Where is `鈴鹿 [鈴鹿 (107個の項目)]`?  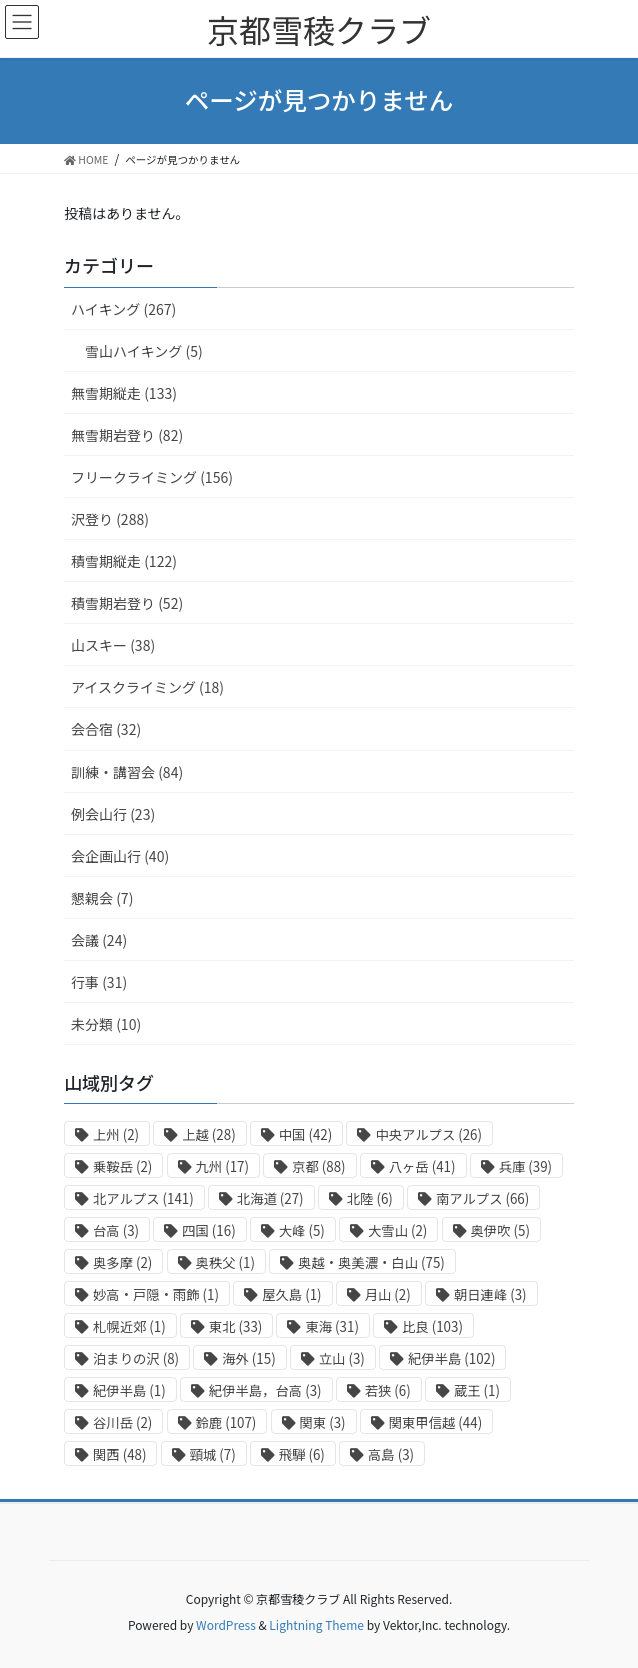
鈴鹿 [鈴鹿 (107個の項目)] is located at coordinates (226, 1422).